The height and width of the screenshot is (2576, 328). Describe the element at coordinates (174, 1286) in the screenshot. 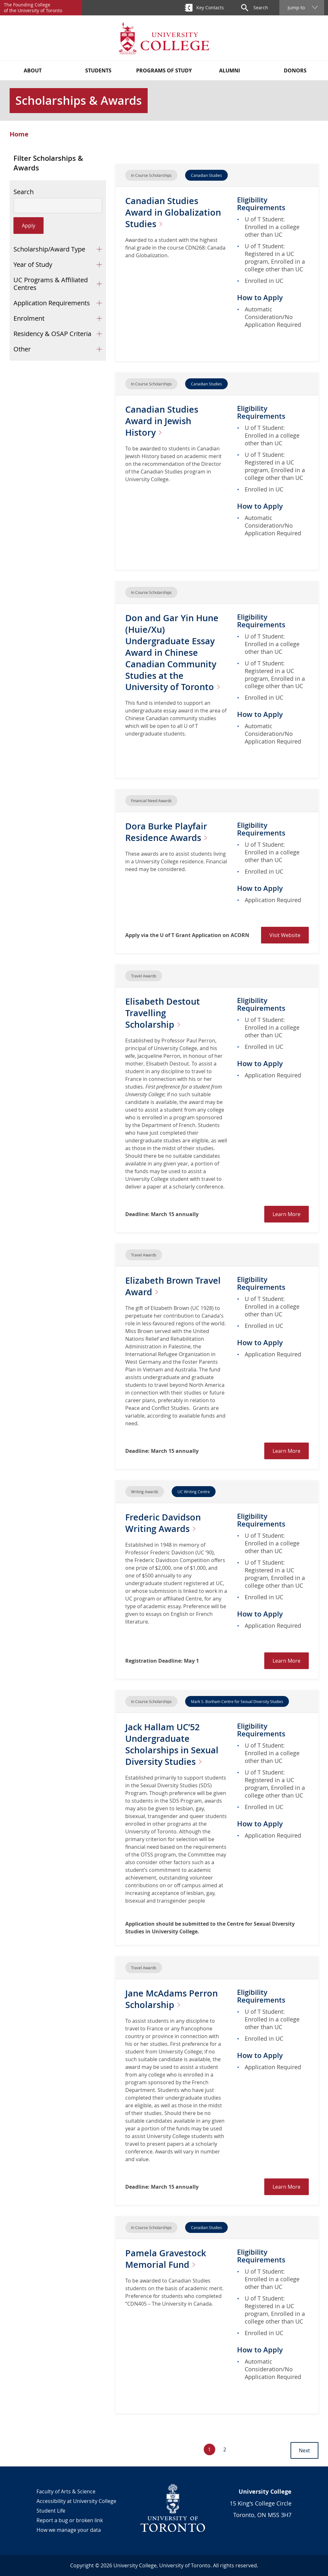

I see `Elizabeth Brown Travel` at that location.